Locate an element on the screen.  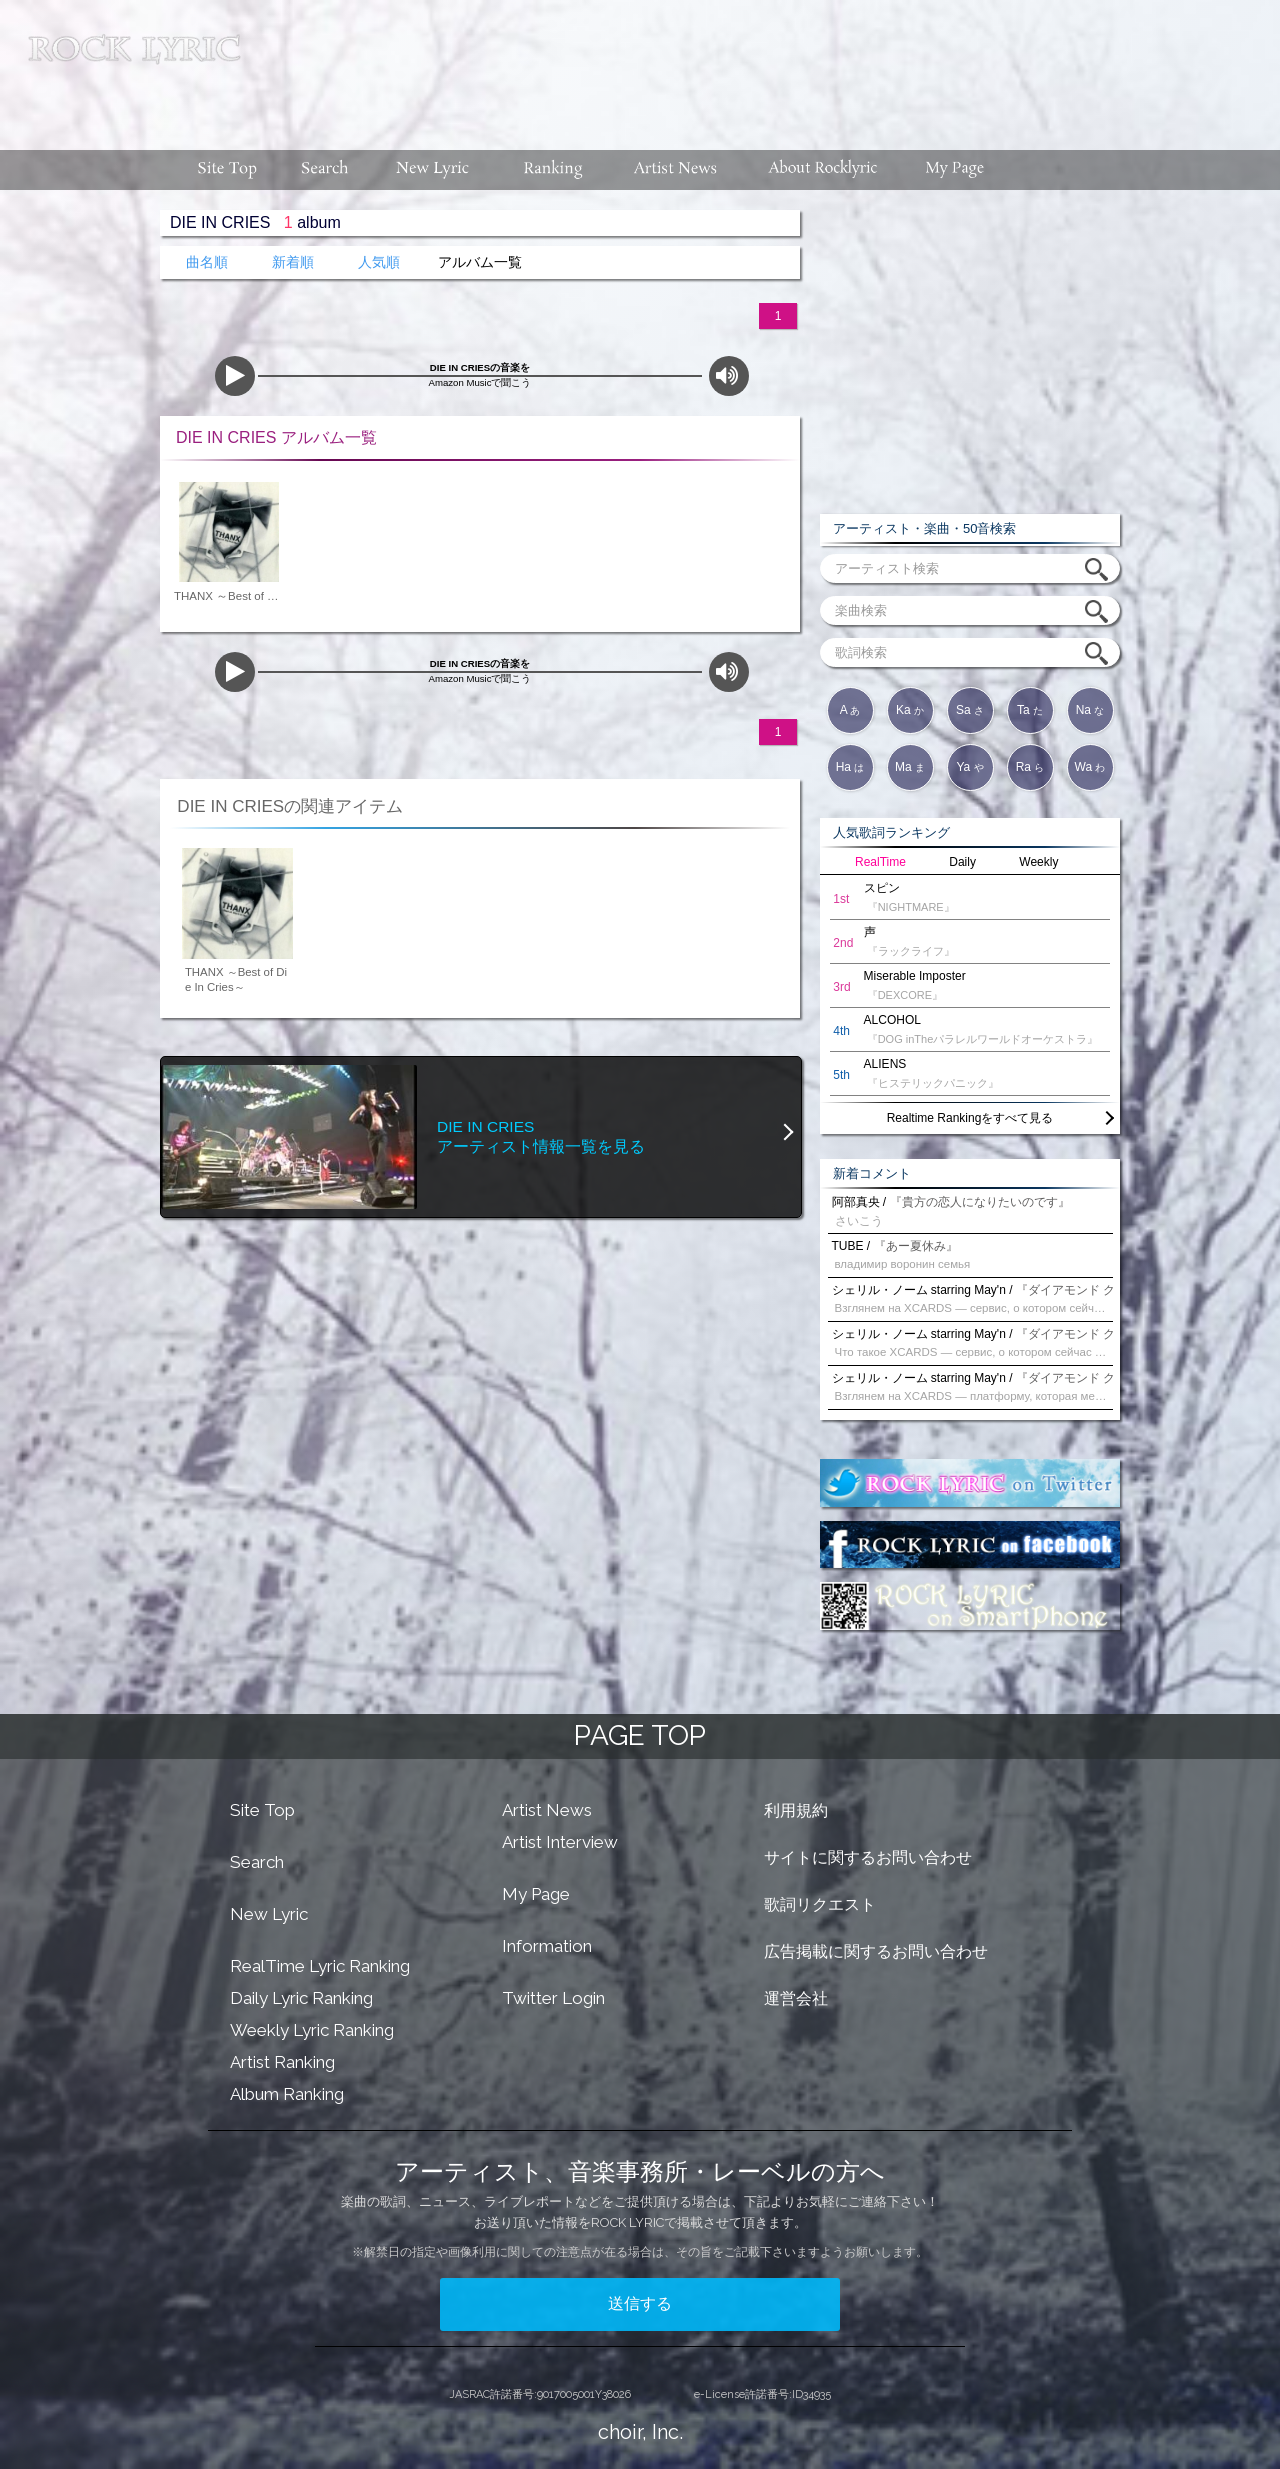
運営会社 is located at coordinates (796, 1998).